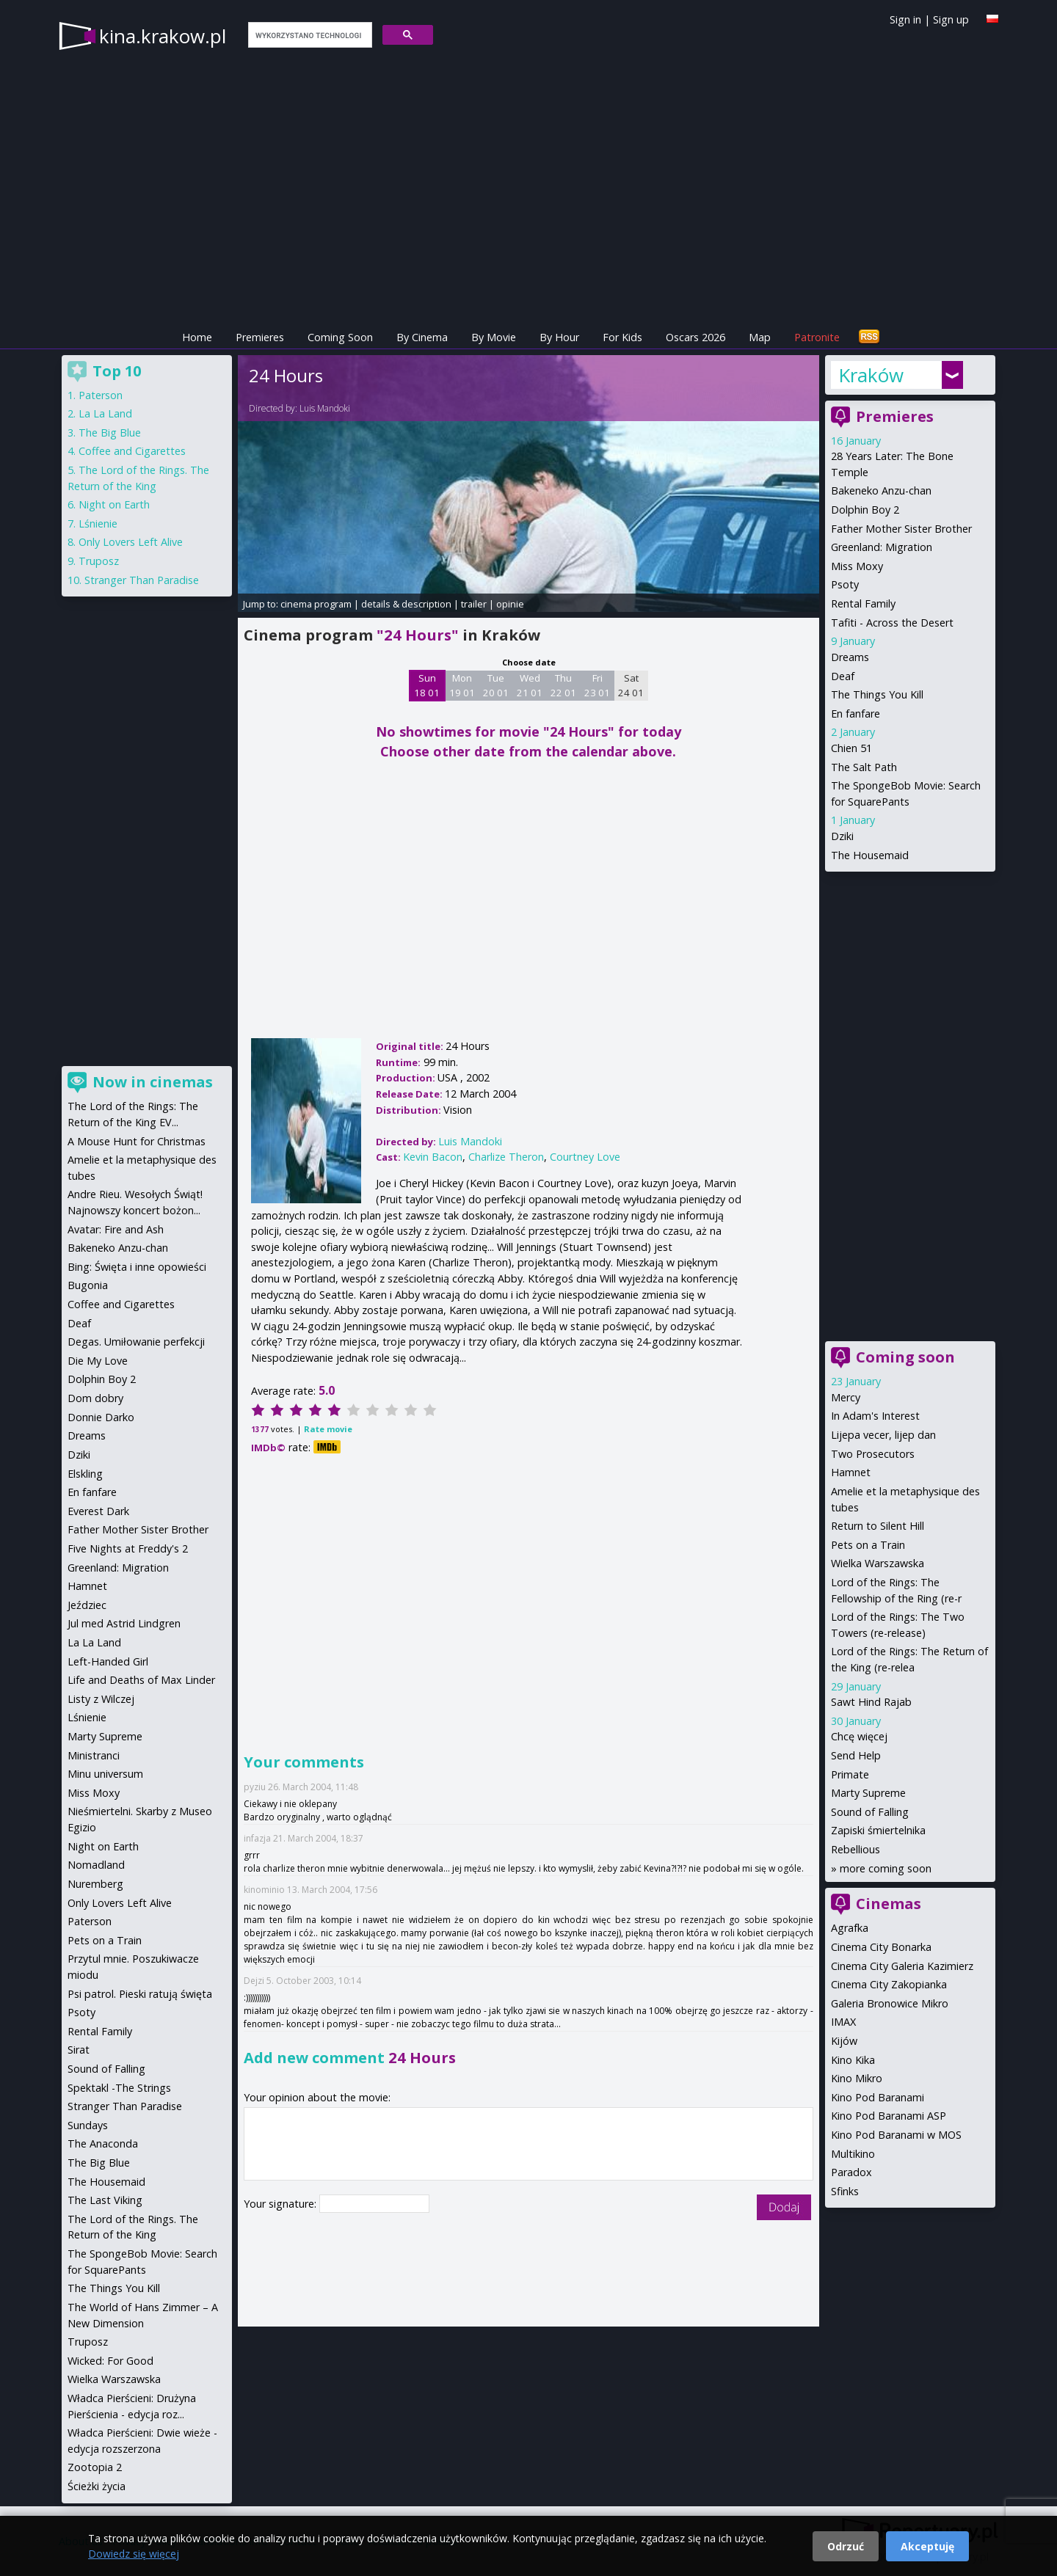  I want to click on Night on Earth, so click(114, 504).